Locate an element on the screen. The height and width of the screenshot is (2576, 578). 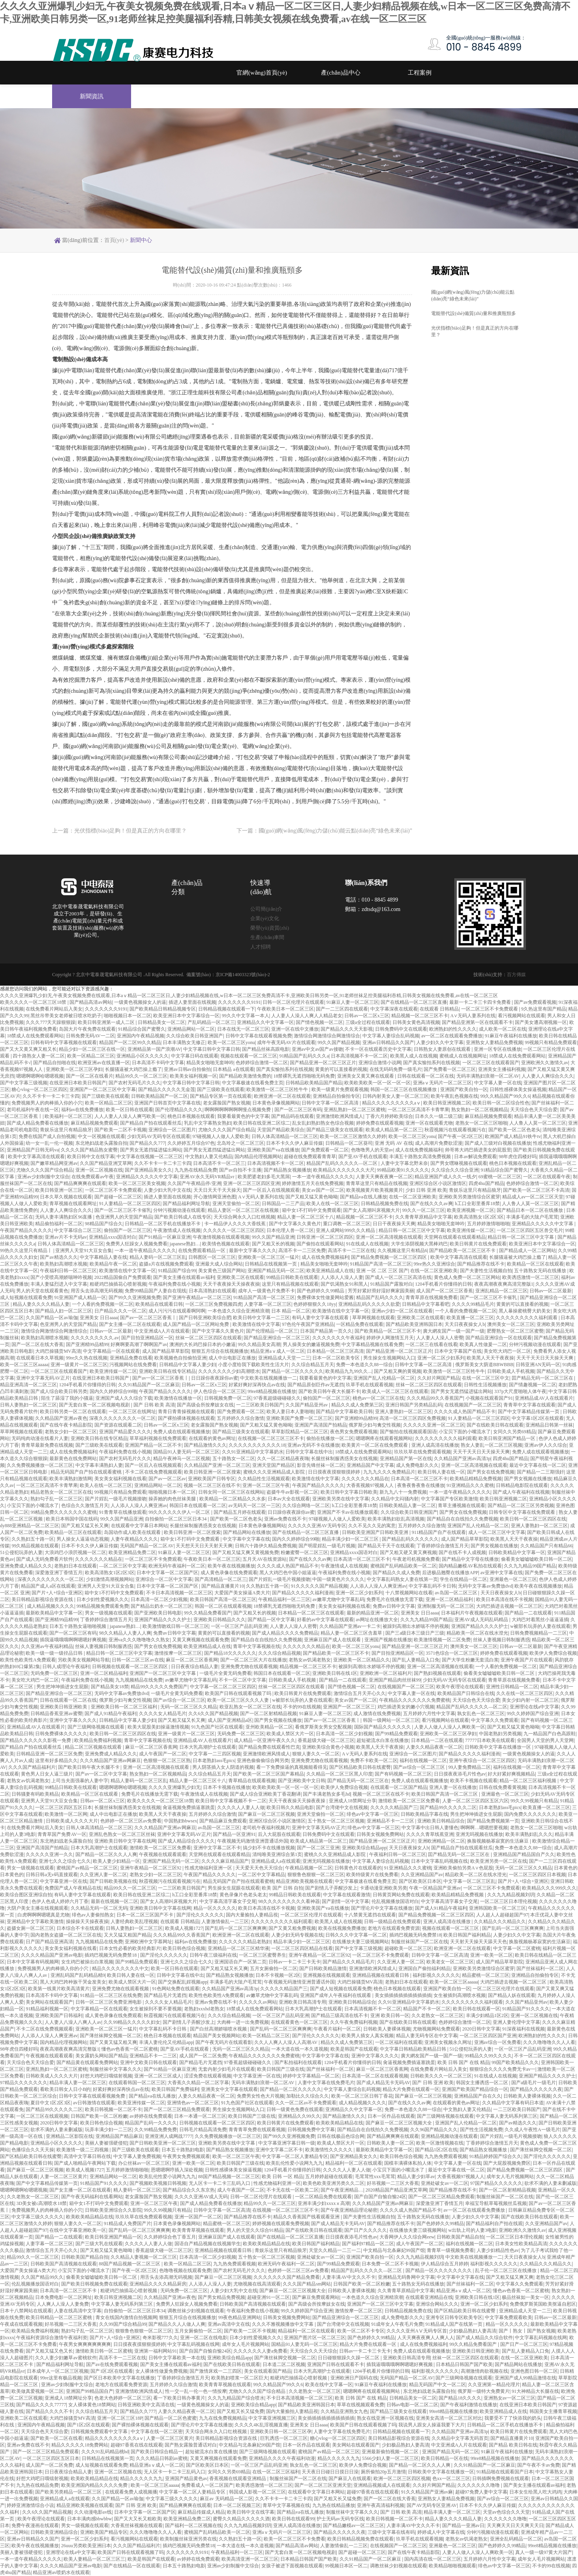
草草网视频在线观看 is located at coordinates (373, 1317).